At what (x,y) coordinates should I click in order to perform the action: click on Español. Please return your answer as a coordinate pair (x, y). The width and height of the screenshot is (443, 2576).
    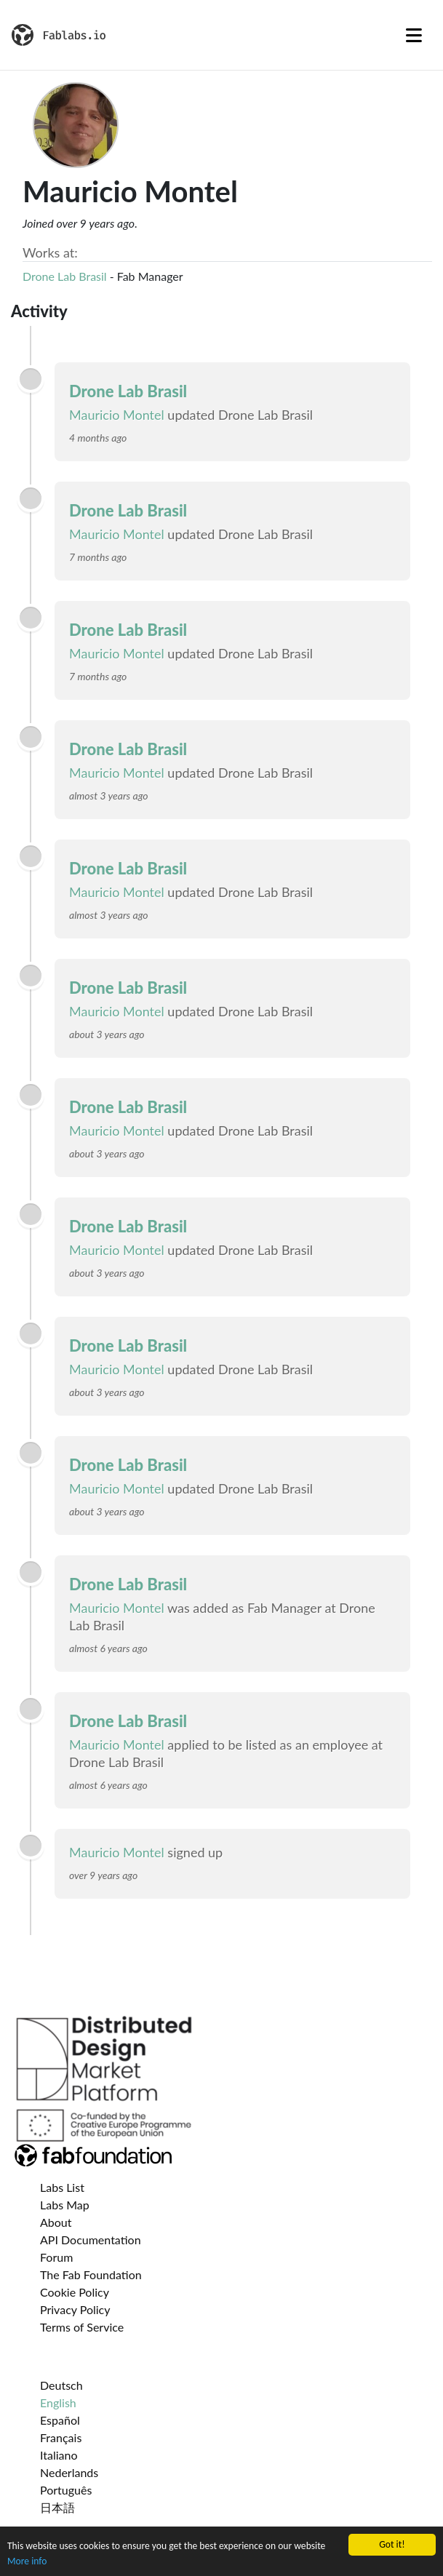
    Looking at the image, I should click on (60, 2420).